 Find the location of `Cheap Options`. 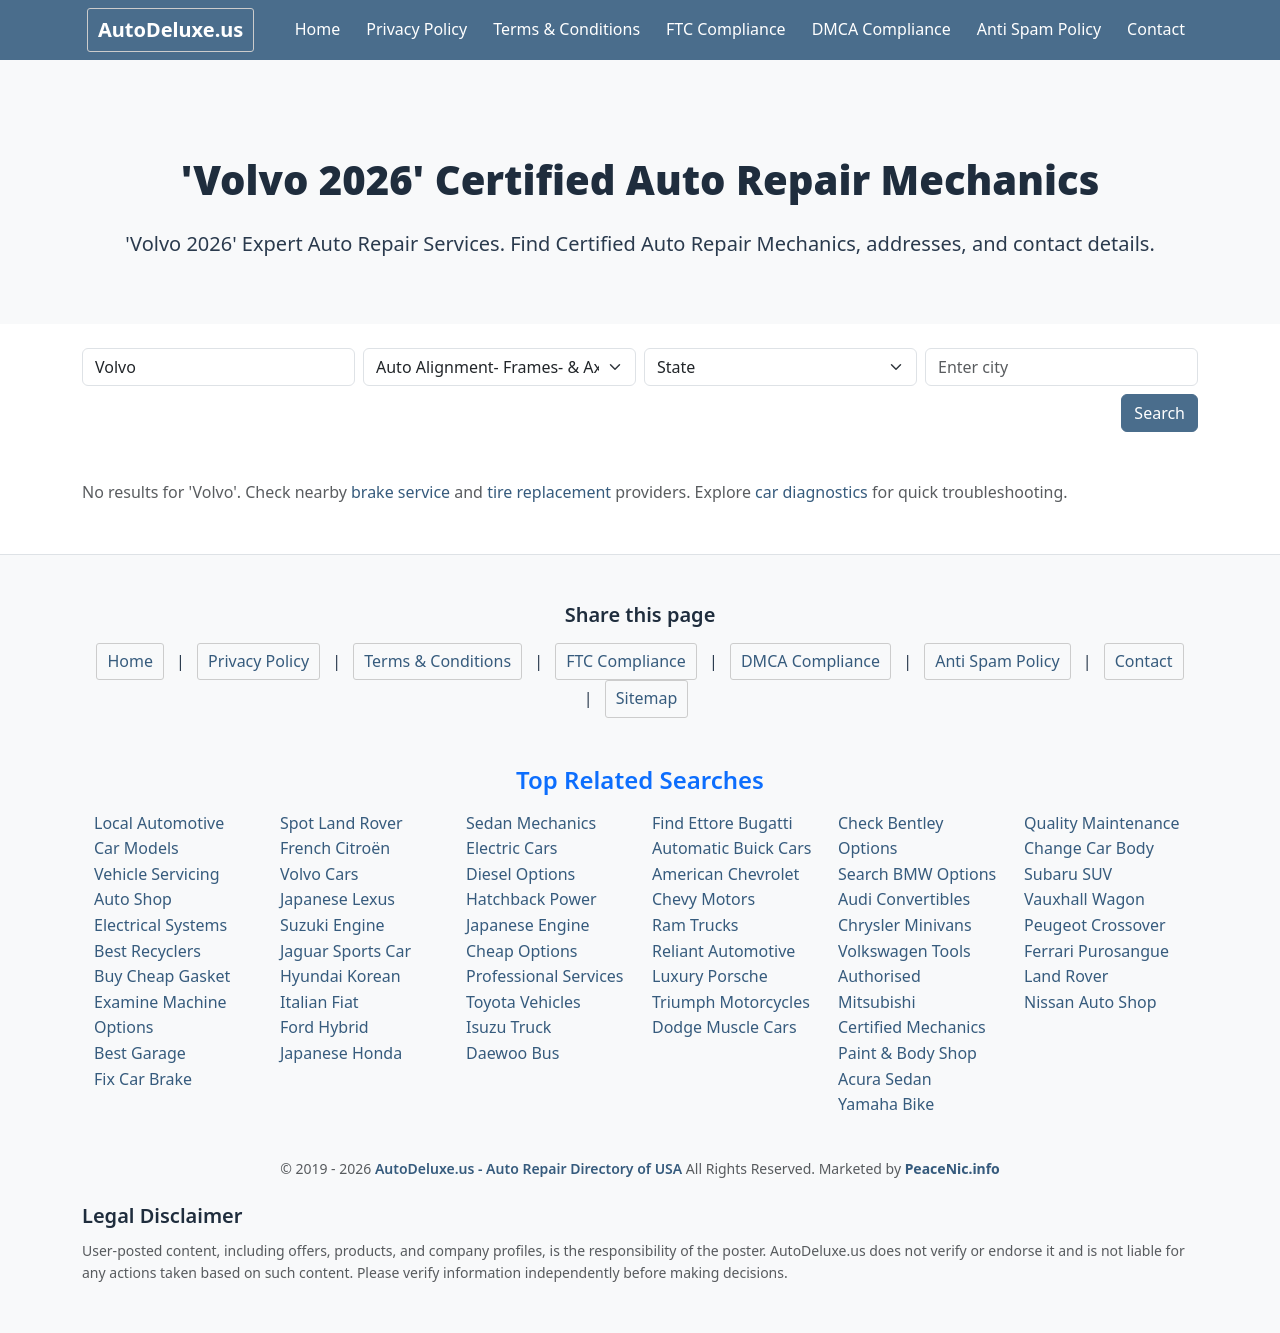

Cheap Options is located at coordinates (521, 951).